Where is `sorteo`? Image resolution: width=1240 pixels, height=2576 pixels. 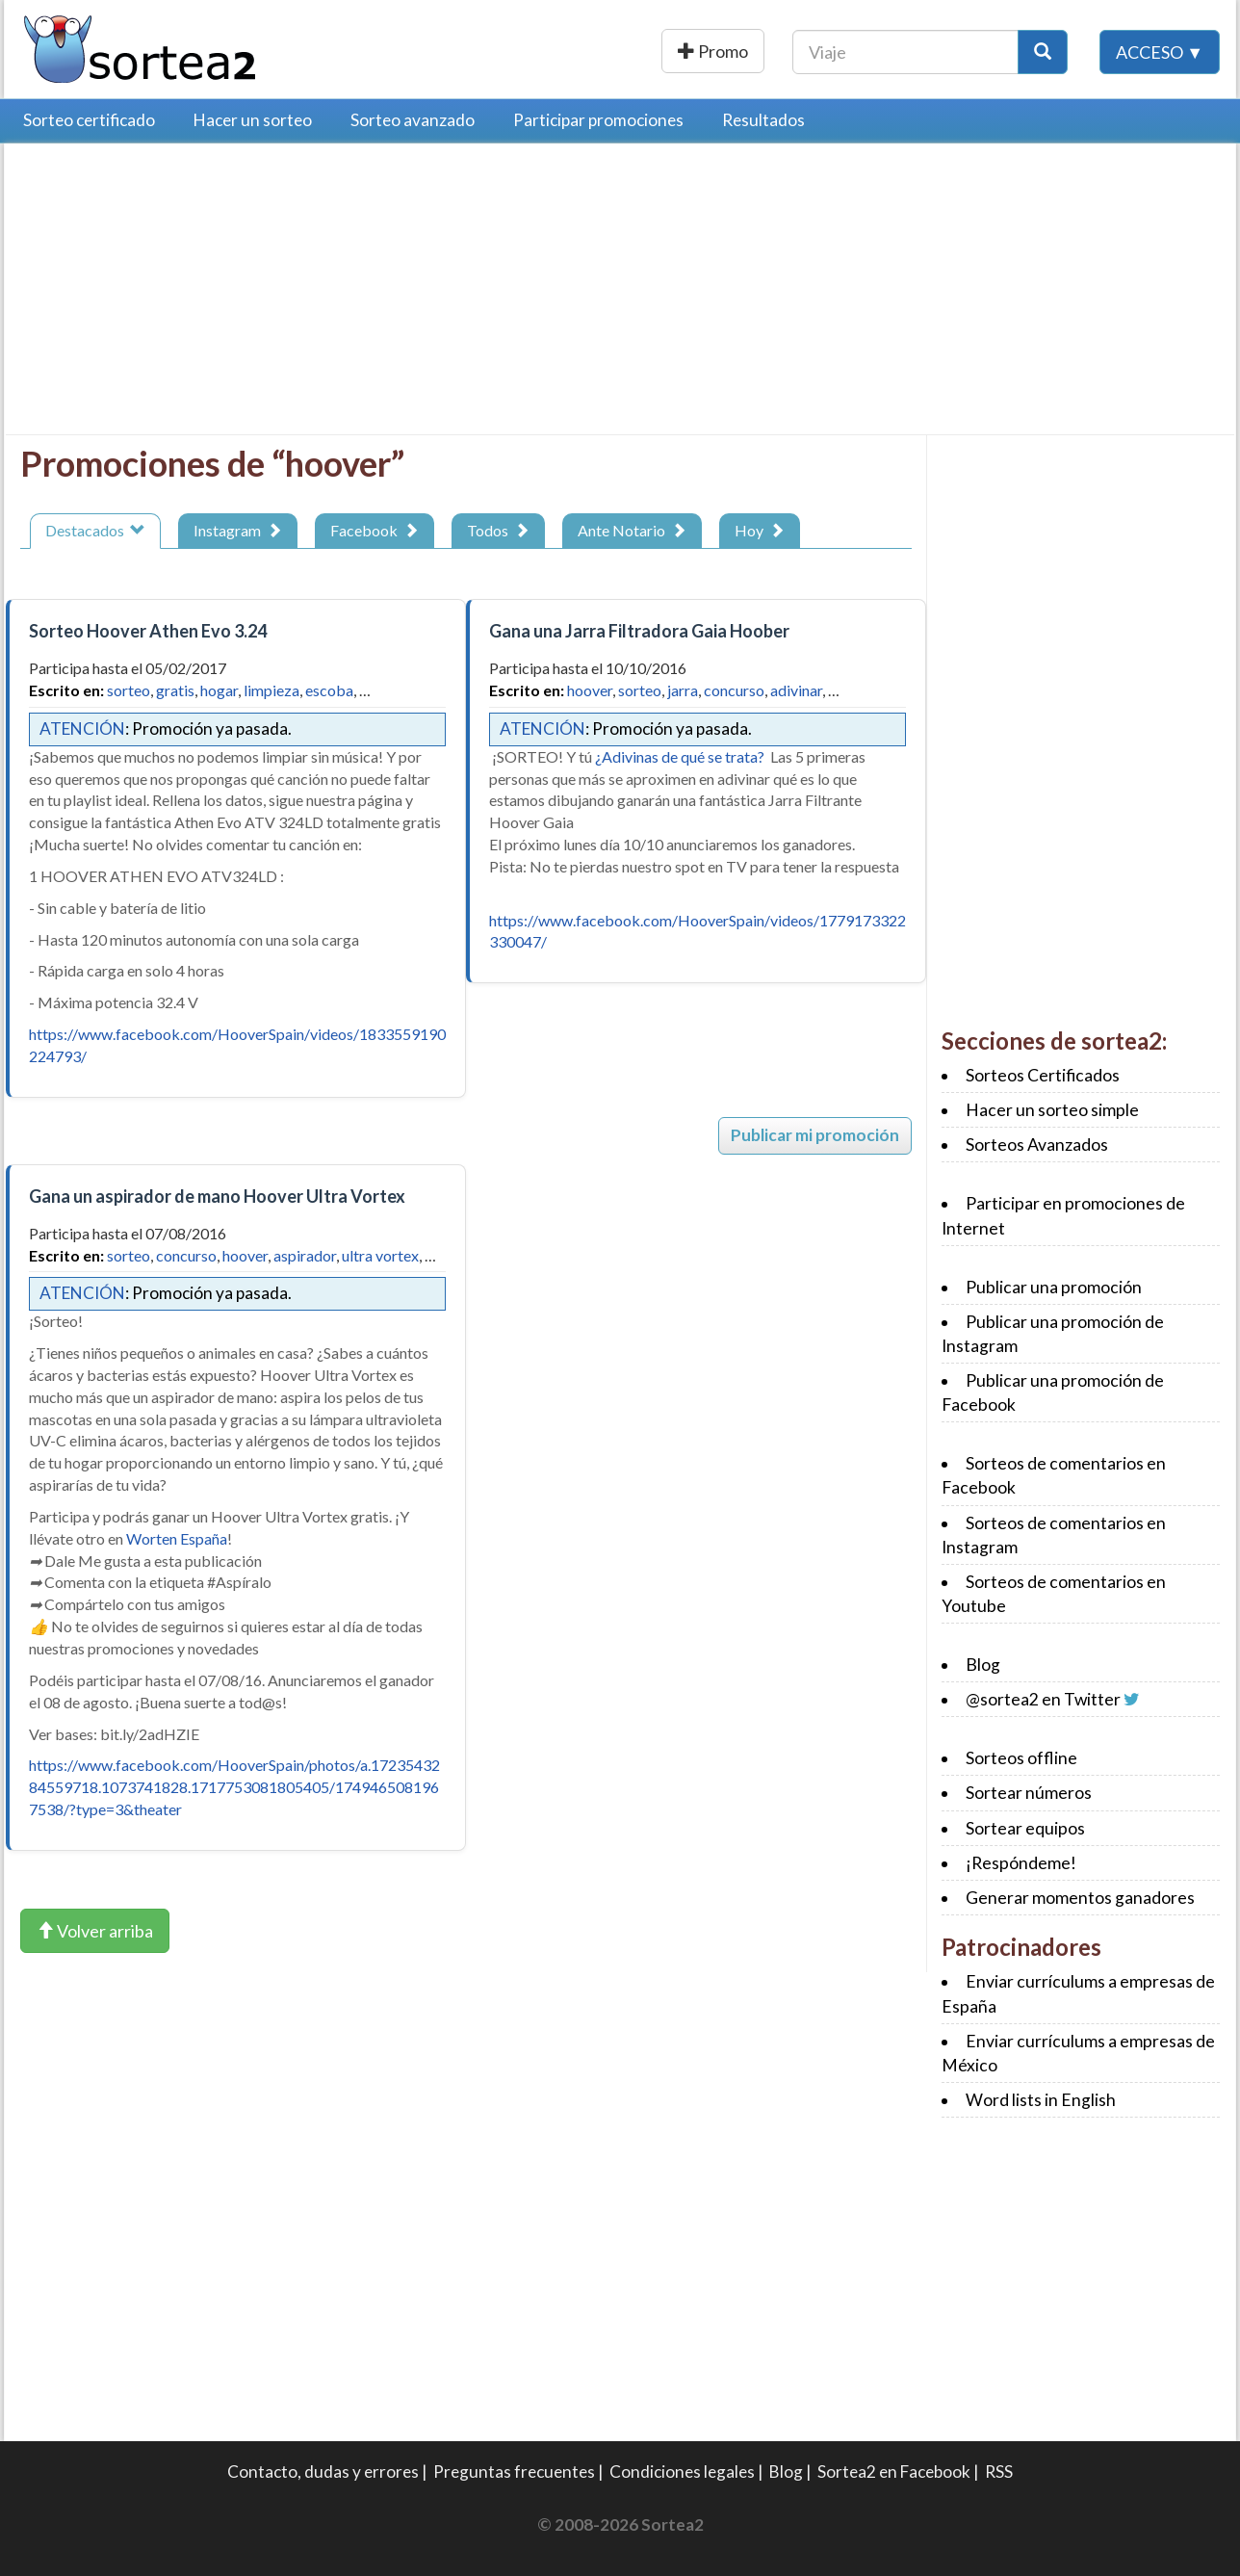
sorteo is located at coordinates (128, 690).